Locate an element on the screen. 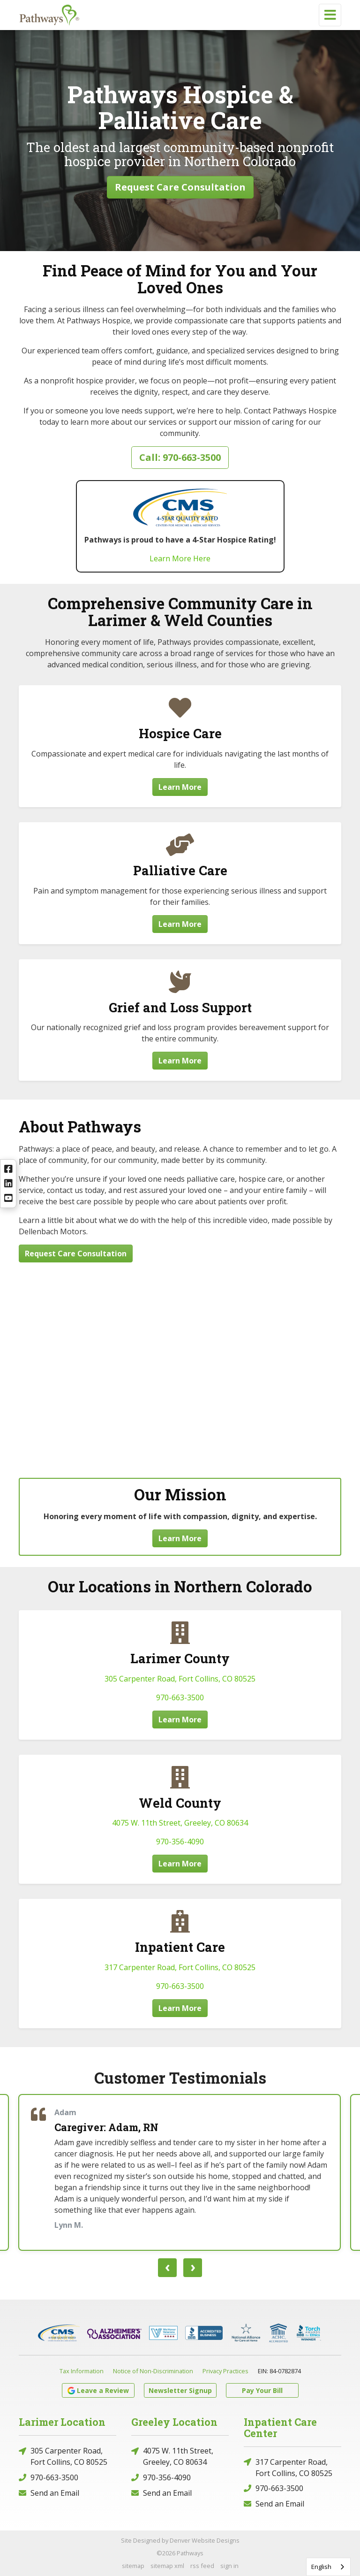  305 Carpenter Road, Fort Collins, CO 80525 is located at coordinates (180, 1679).